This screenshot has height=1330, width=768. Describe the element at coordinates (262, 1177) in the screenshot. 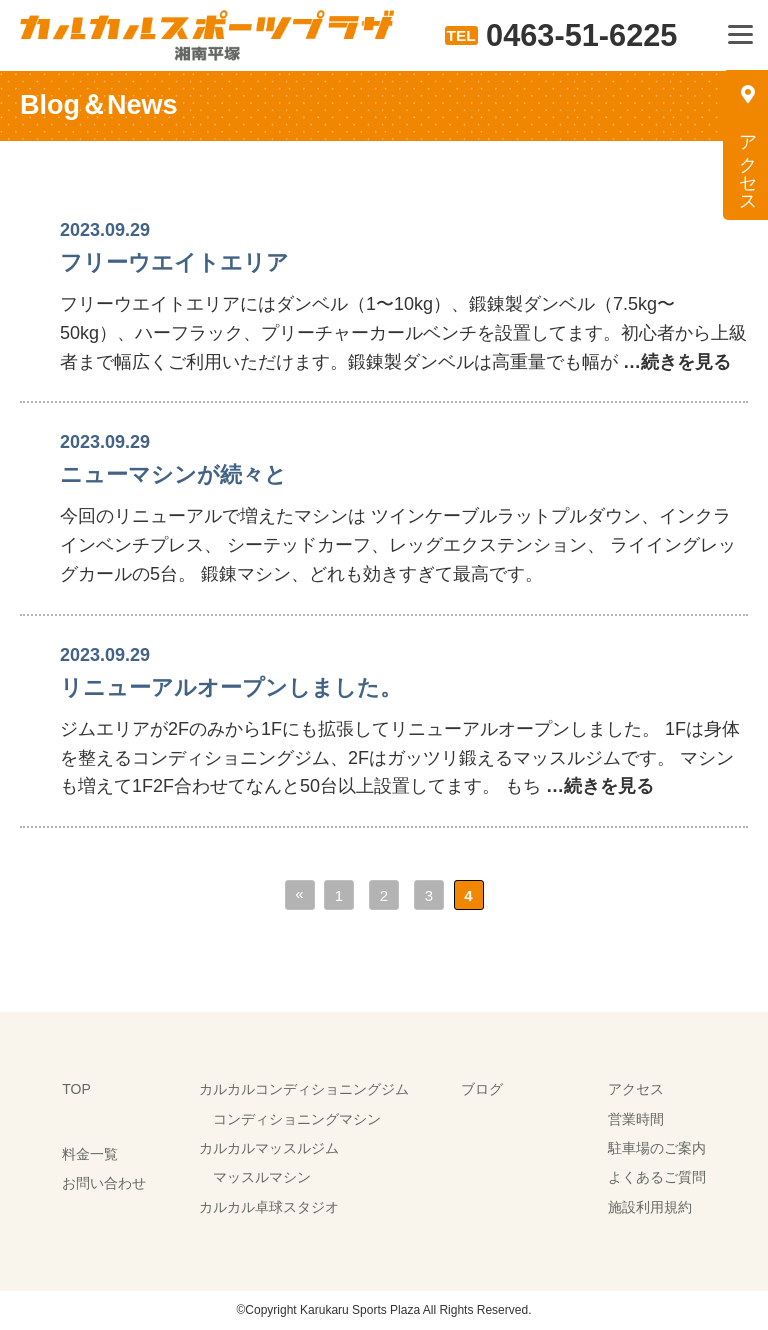

I see `マッスルマシン` at that location.